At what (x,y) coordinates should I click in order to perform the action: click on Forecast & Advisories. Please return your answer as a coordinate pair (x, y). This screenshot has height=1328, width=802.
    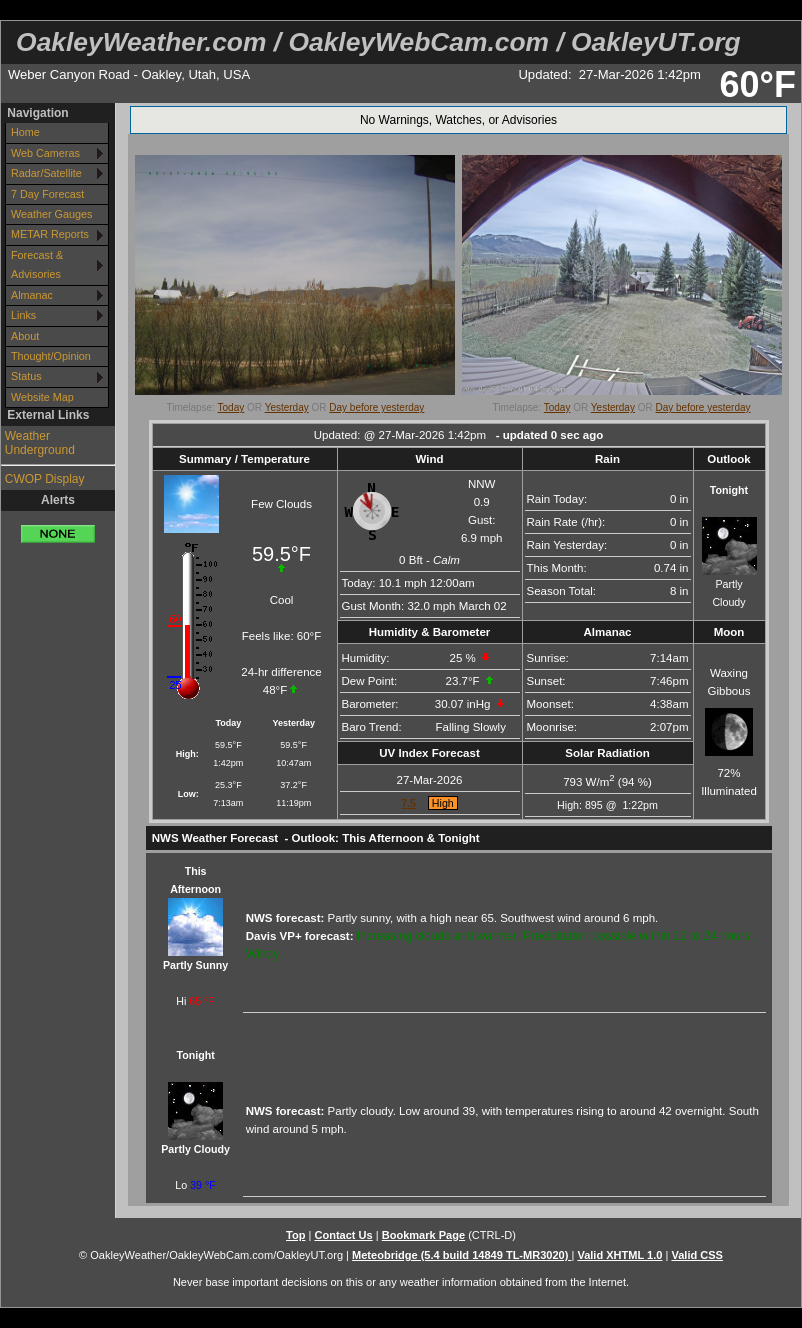
    Looking at the image, I should click on (37, 264).